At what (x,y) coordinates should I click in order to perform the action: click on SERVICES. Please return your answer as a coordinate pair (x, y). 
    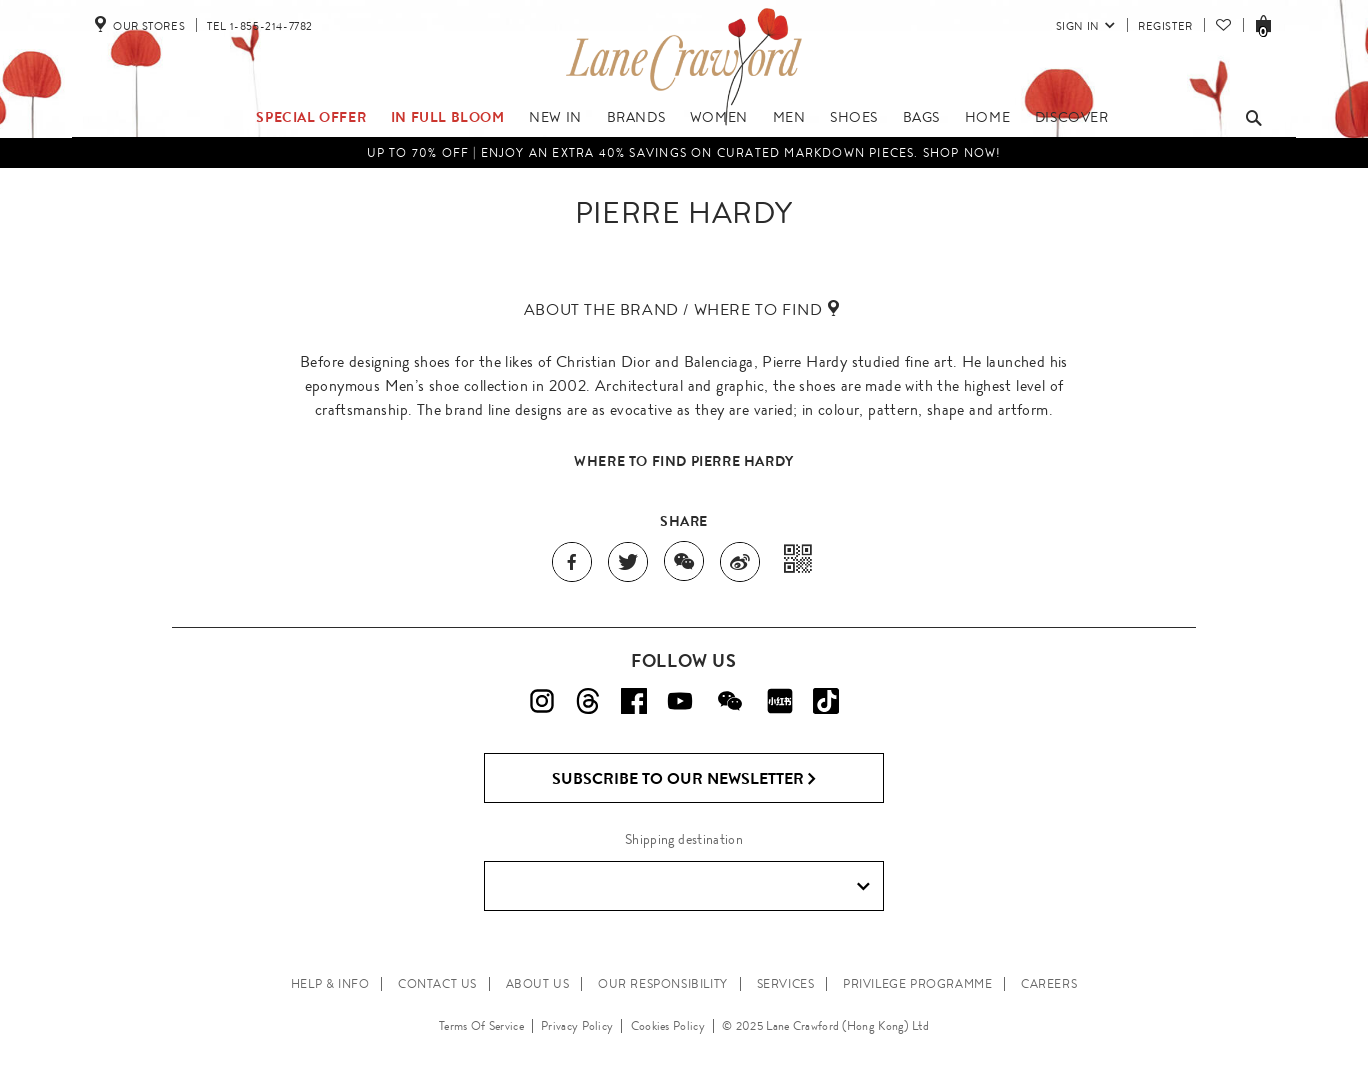
    Looking at the image, I should click on (786, 984).